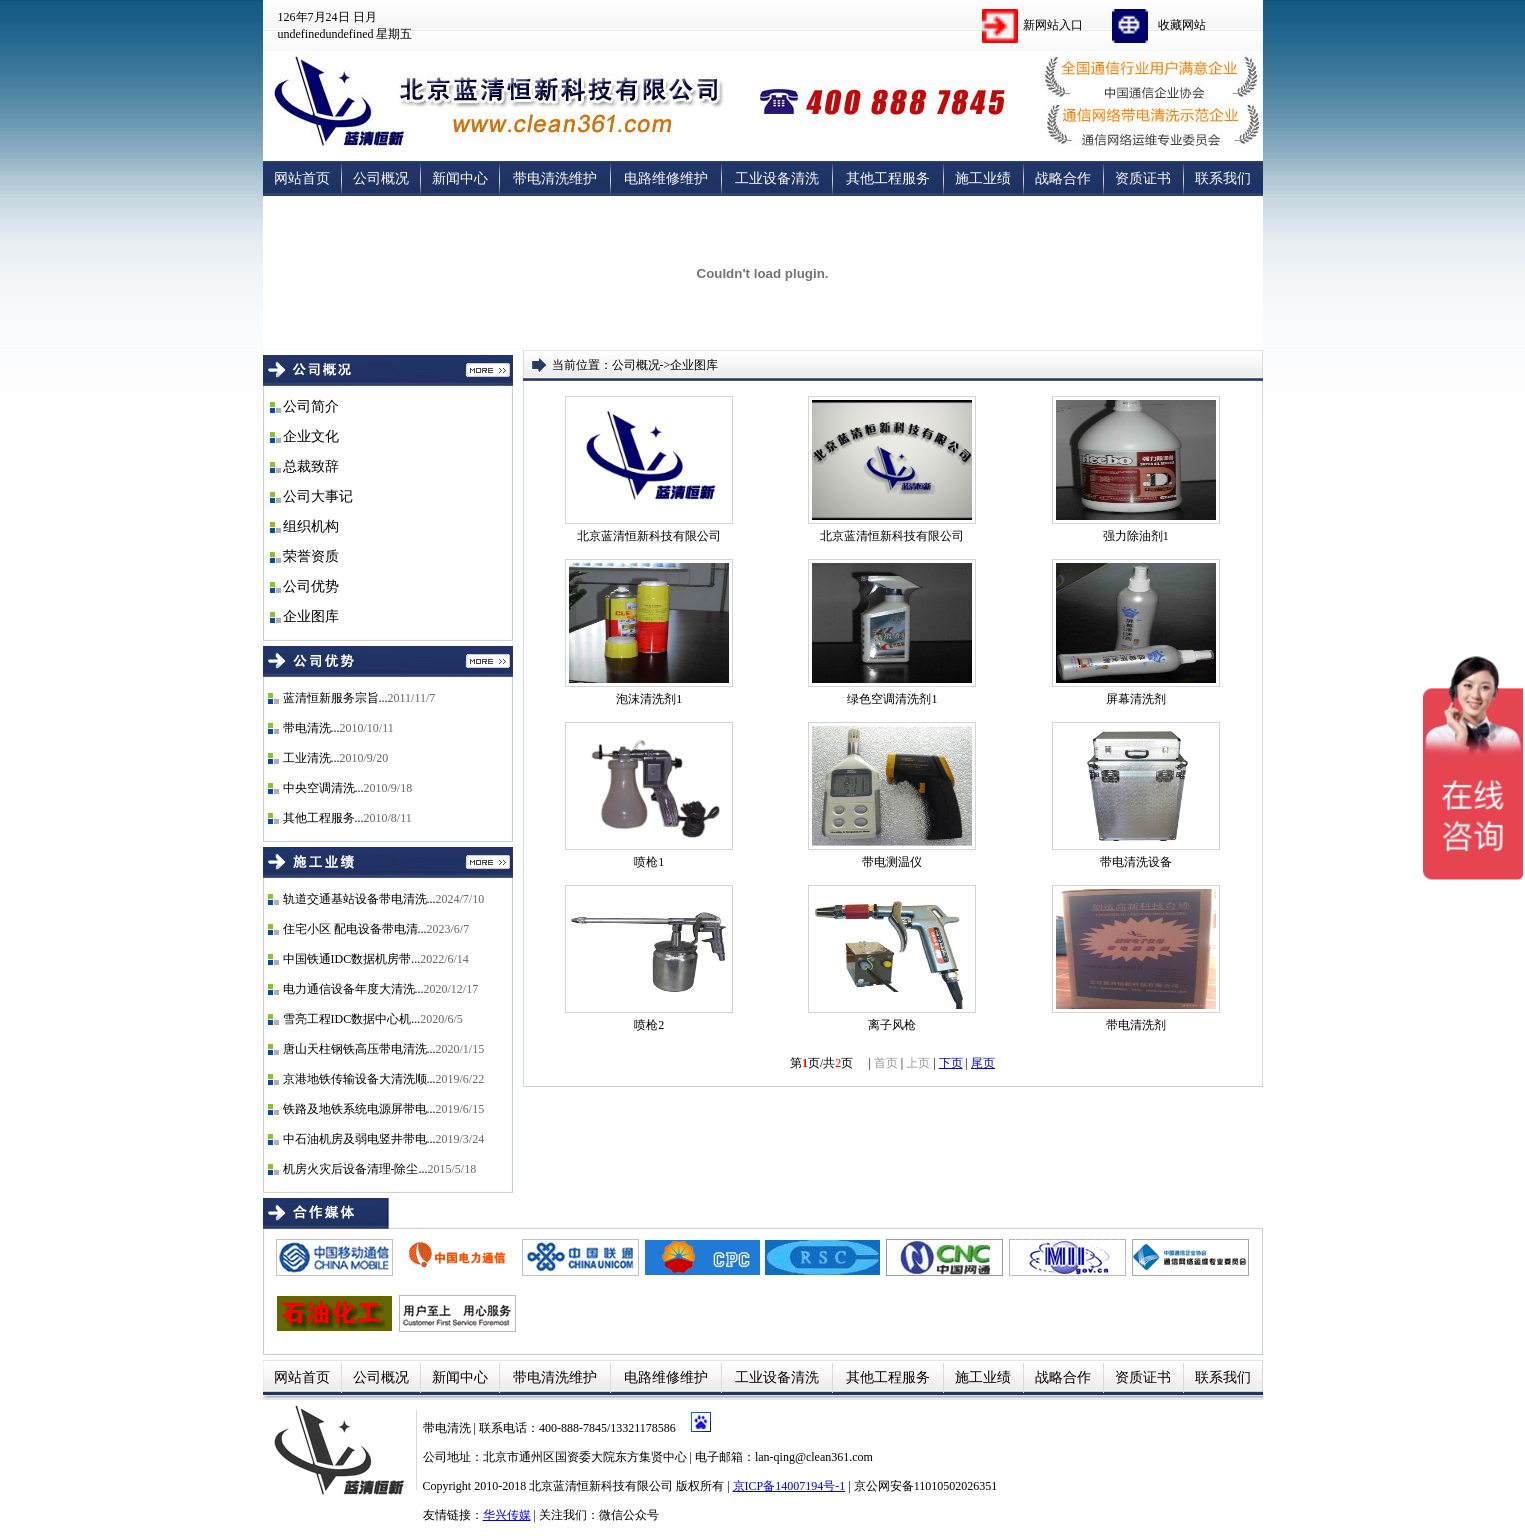 The height and width of the screenshot is (1536, 1525). I want to click on 其他工程服务..., so click(323, 818).